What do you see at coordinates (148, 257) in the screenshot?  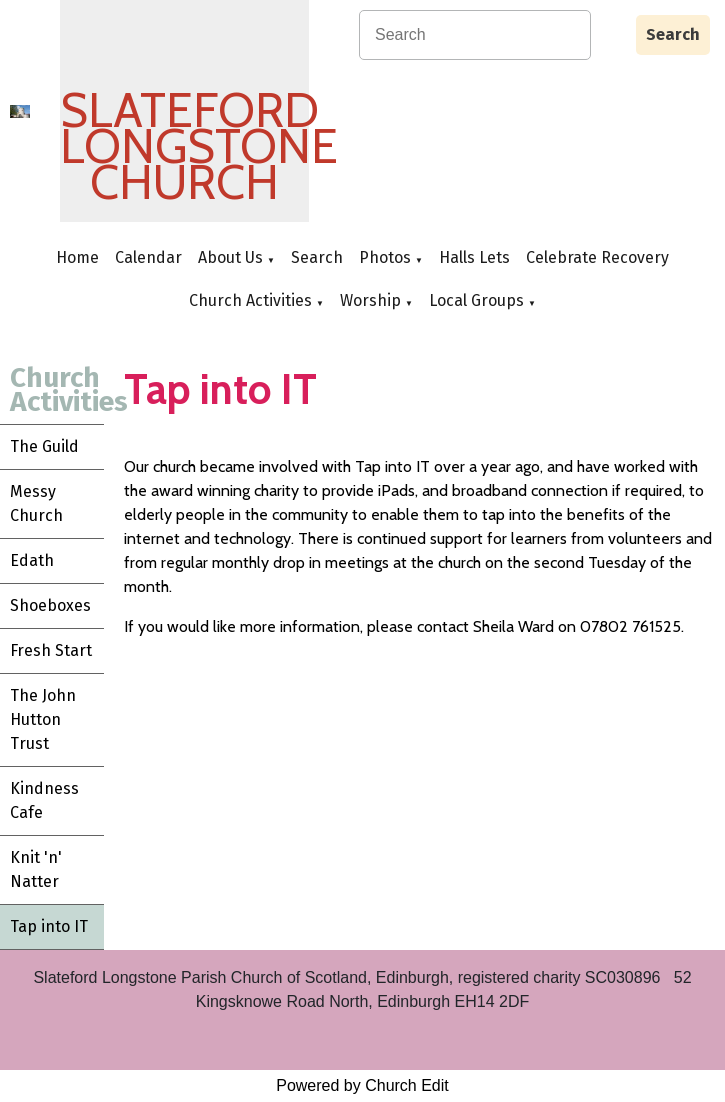 I see `Calendar` at bounding box center [148, 257].